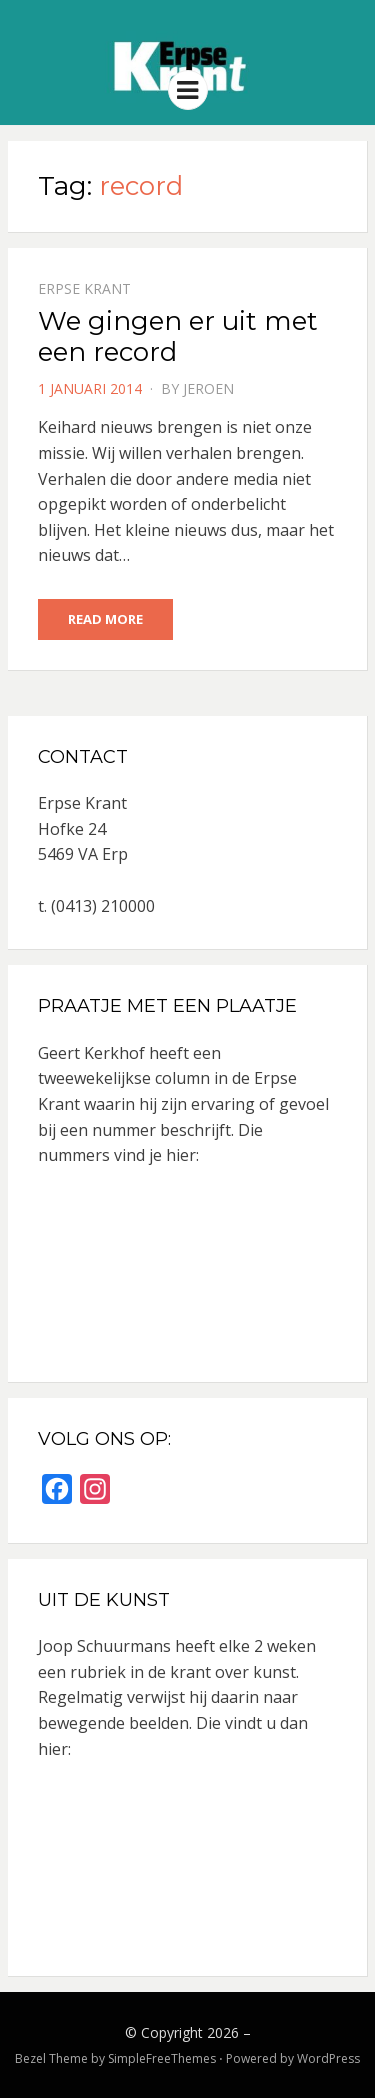 The width and height of the screenshot is (375, 2098). What do you see at coordinates (84, 288) in the screenshot?
I see `Erpse Krant` at bounding box center [84, 288].